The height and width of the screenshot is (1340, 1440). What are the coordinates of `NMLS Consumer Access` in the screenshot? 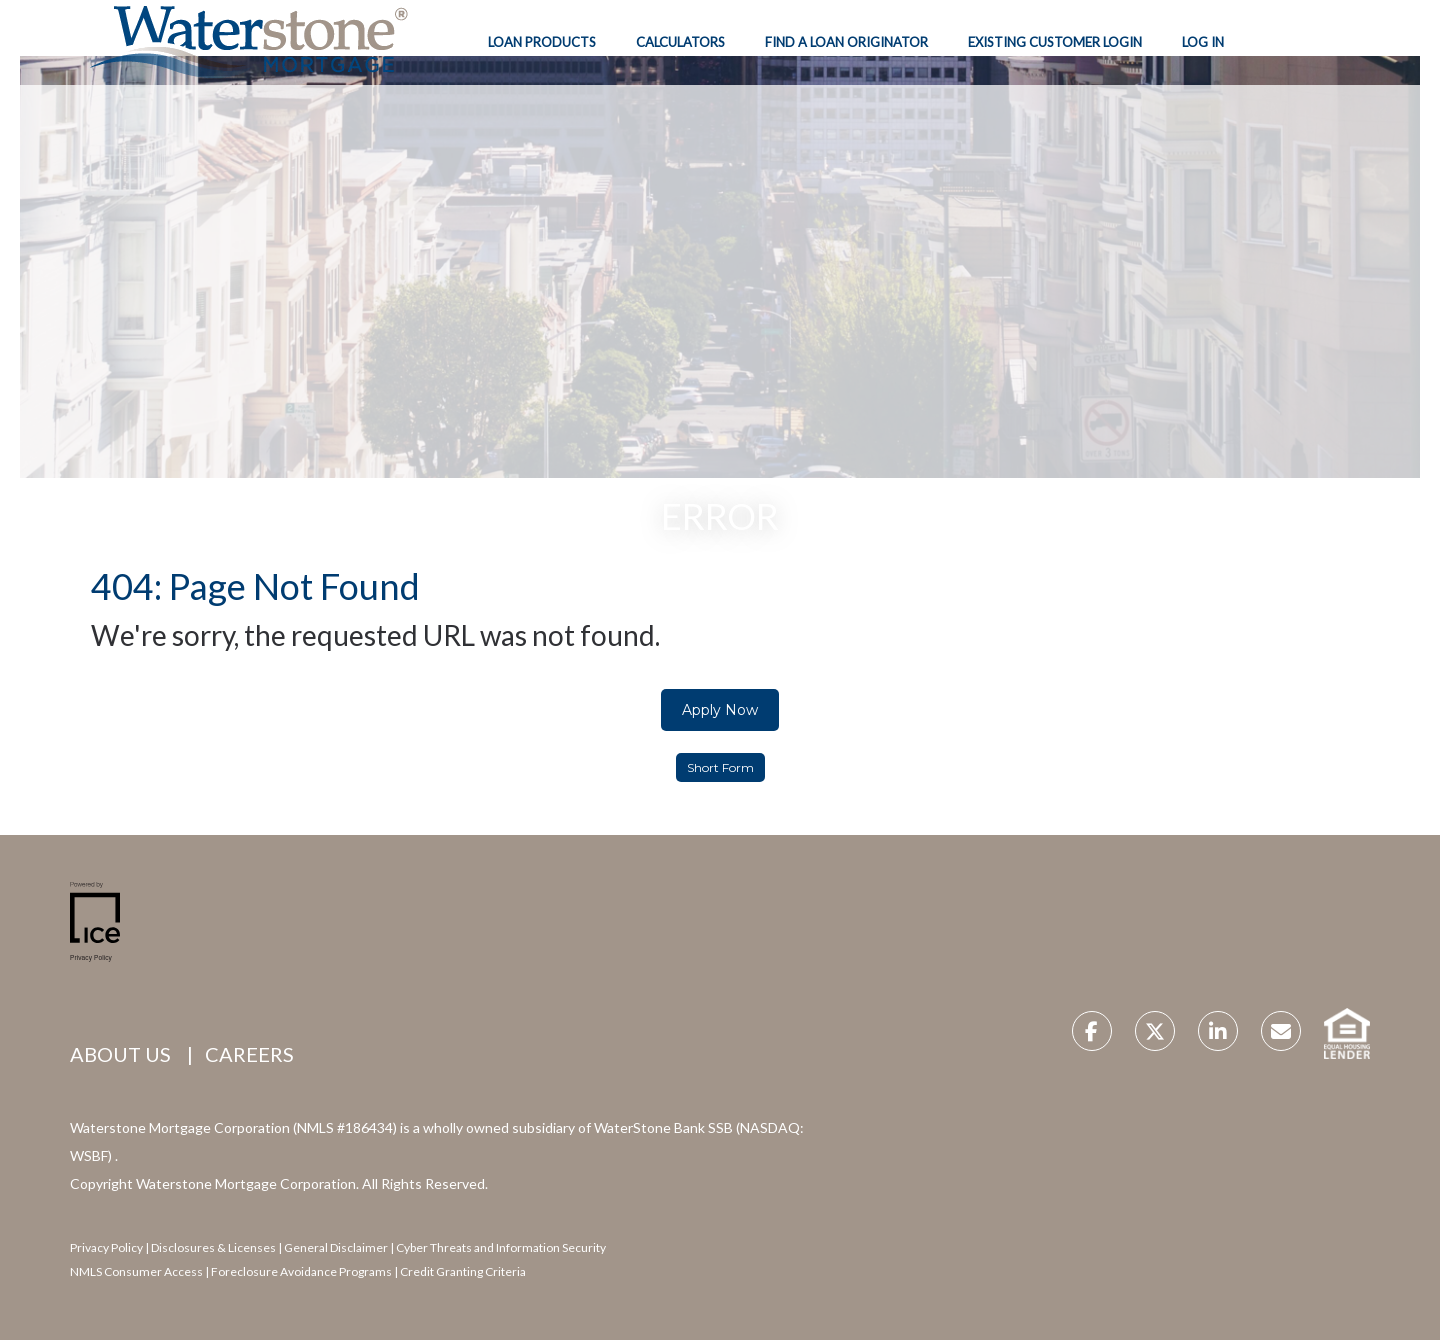 It's located at (136, 1271).